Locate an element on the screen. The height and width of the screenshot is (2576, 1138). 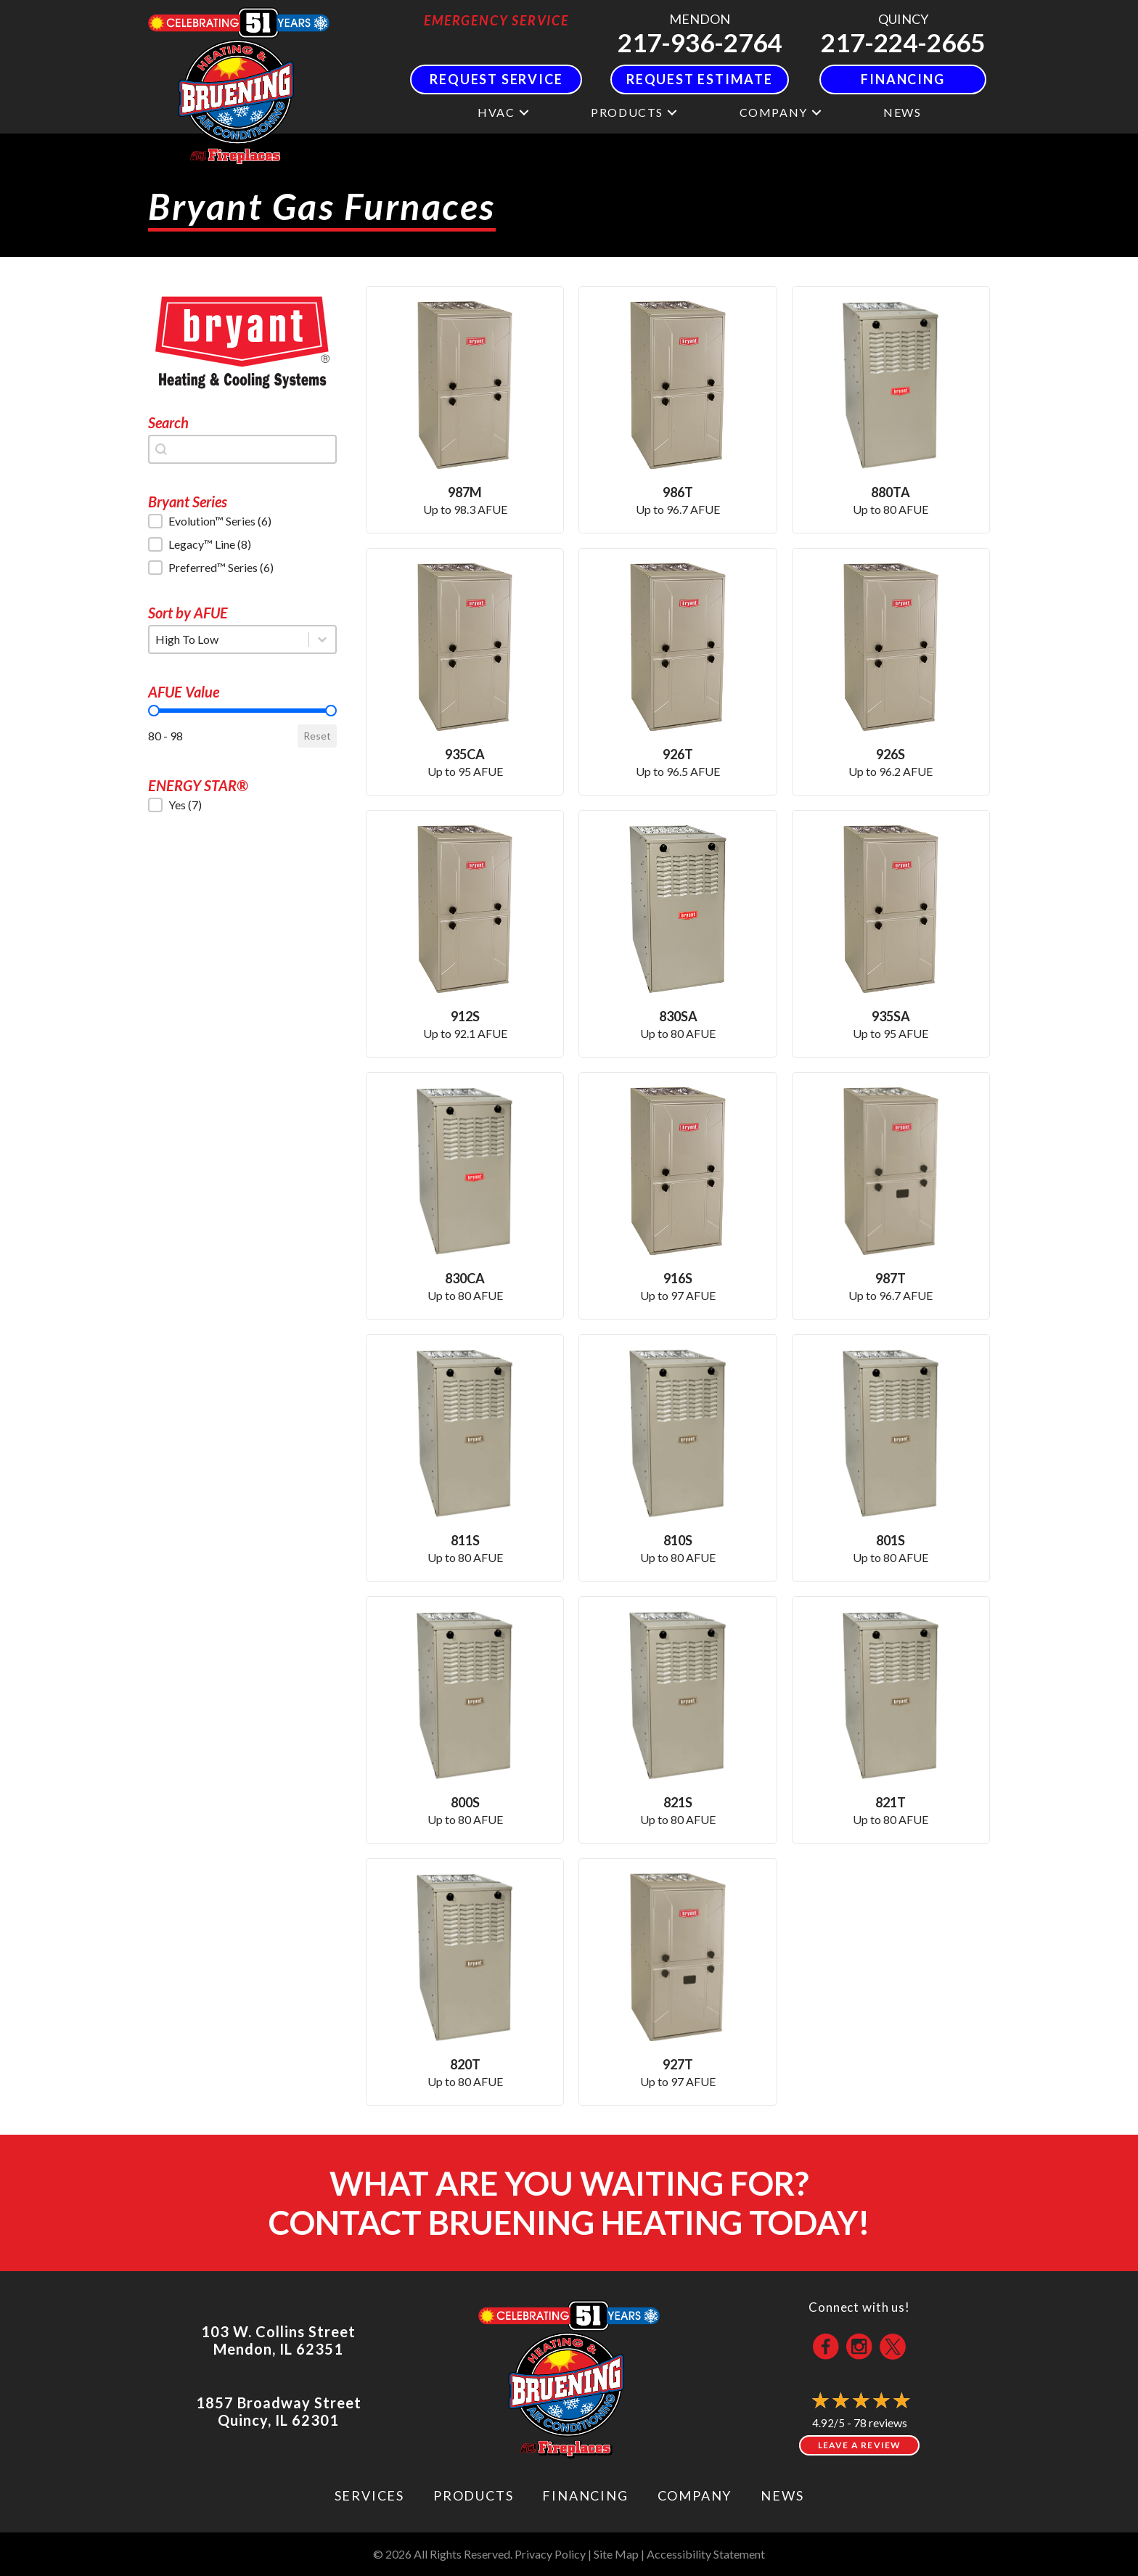
[combobox] is located at coordinates (242, 449).